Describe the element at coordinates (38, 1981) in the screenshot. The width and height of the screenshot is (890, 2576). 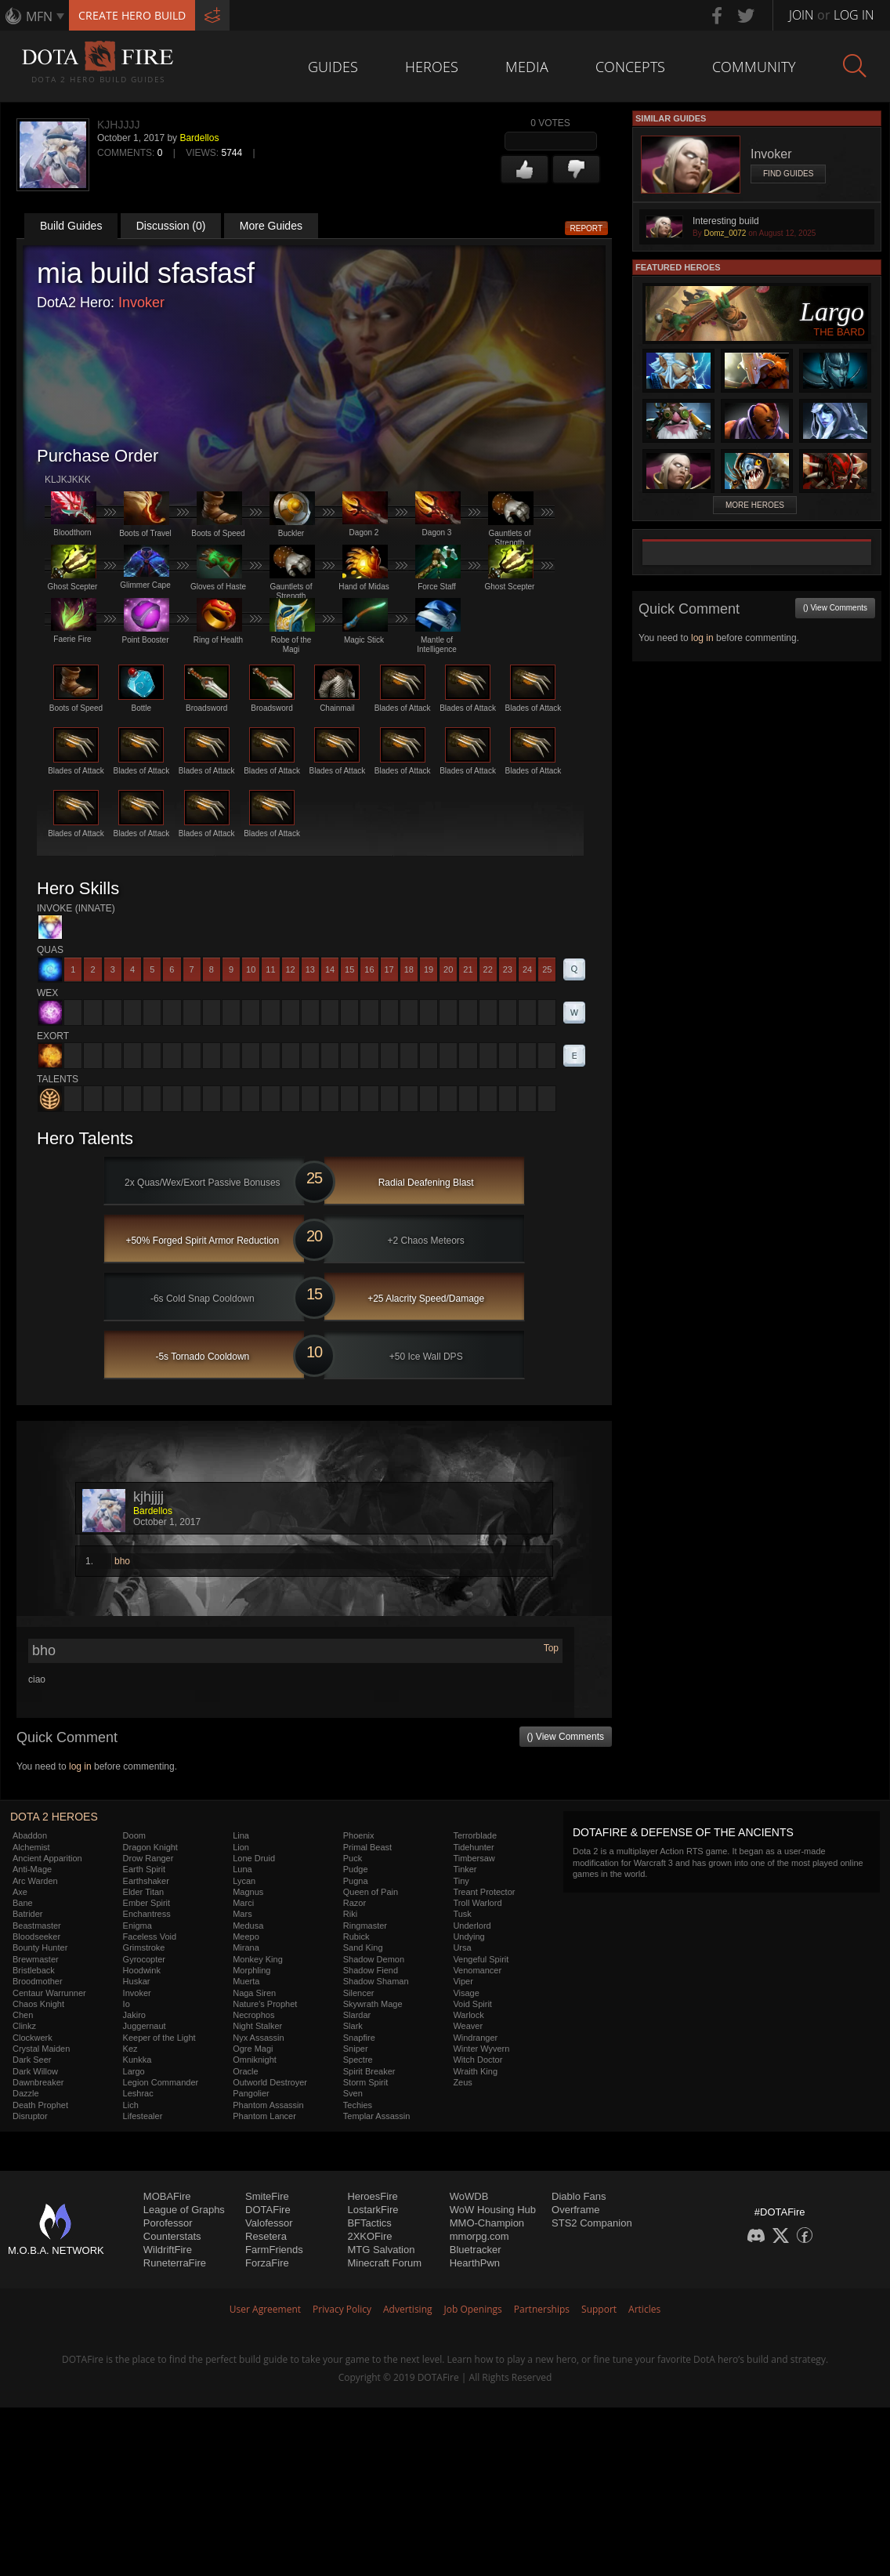
I see `Broodmother` at that location.